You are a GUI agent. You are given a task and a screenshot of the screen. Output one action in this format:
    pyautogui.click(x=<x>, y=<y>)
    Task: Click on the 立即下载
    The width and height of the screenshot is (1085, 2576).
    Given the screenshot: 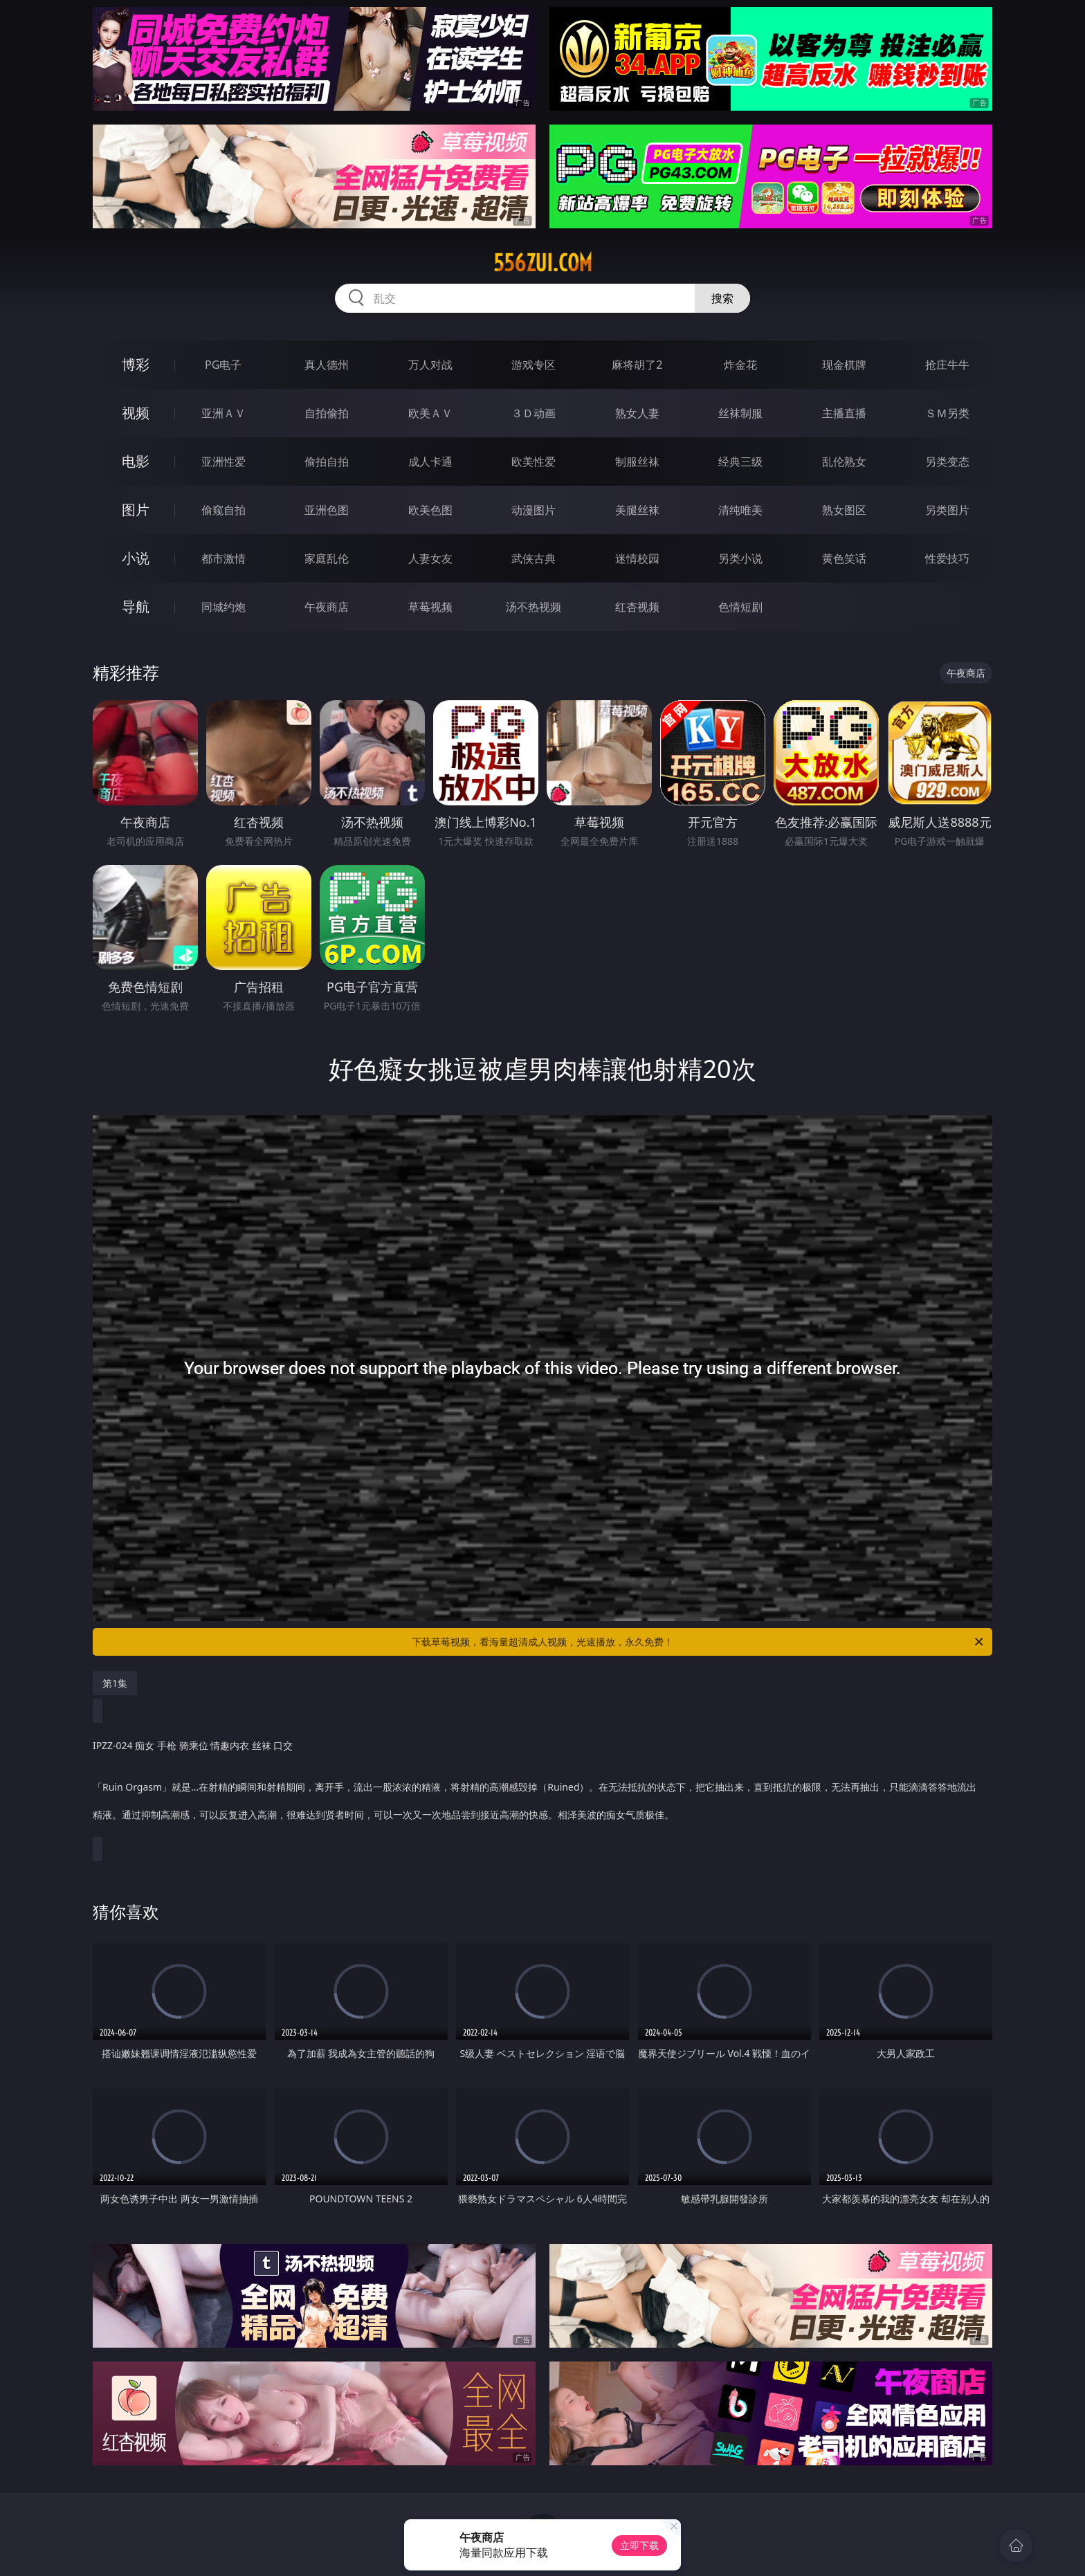 What is the action you would take?
    pyautogui.click(x=639, y=2545)
    